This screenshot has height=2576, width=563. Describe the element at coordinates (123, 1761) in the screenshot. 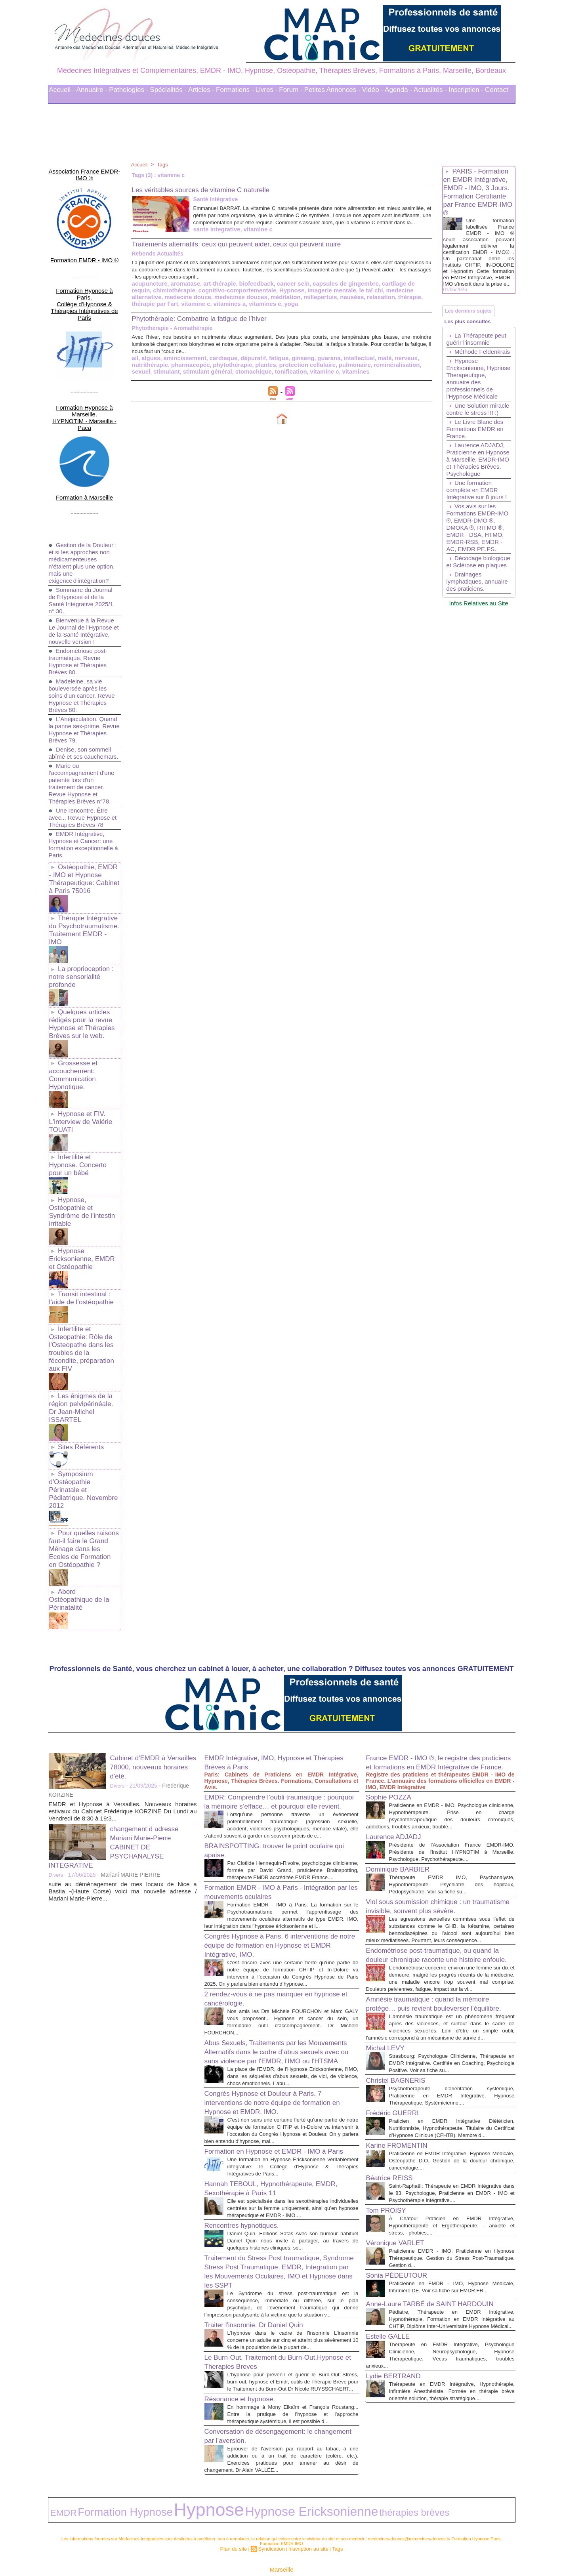

I see `suite au déménagement de mes locaux de Nice a Bastia -(Haute Corse) voici ma nouvelle adresse / Mariani Marie-Pierre...` at that location.